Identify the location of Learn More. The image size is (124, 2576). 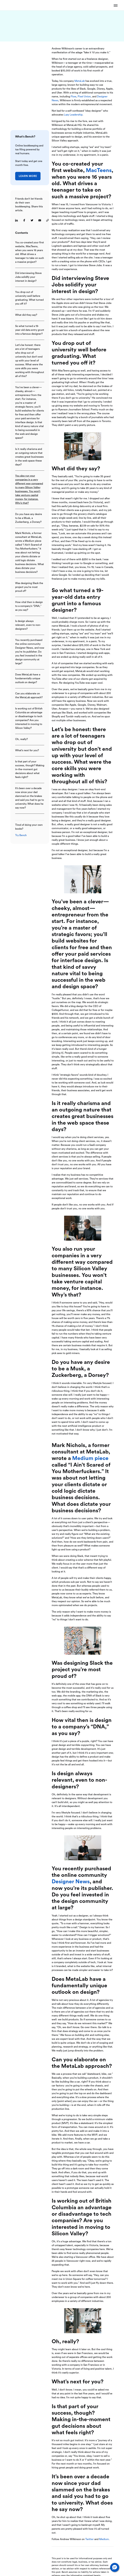
(28, 176).